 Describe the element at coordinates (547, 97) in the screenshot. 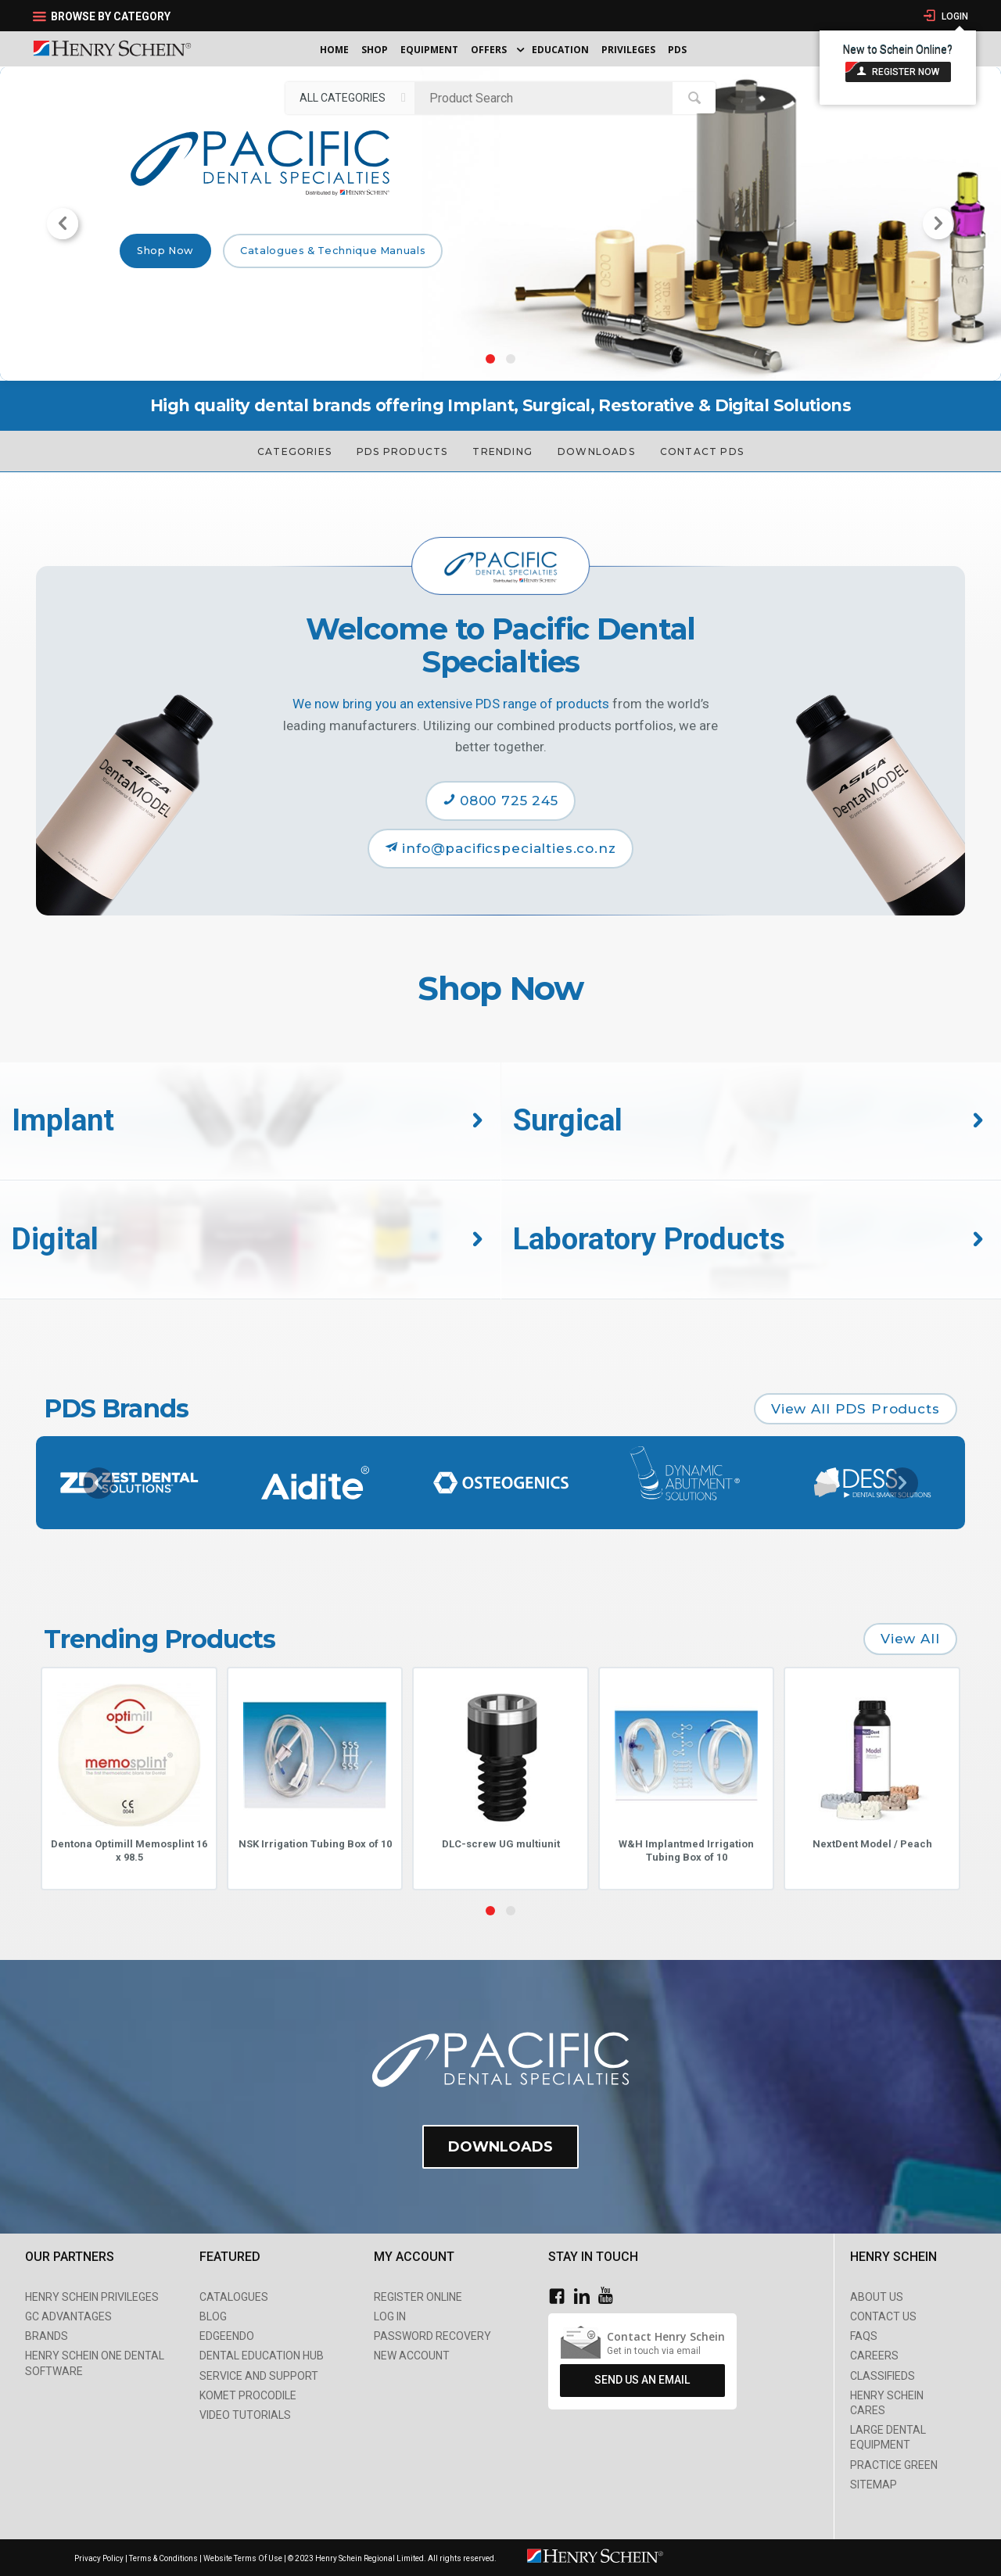

I see `[textbox]` at that location.